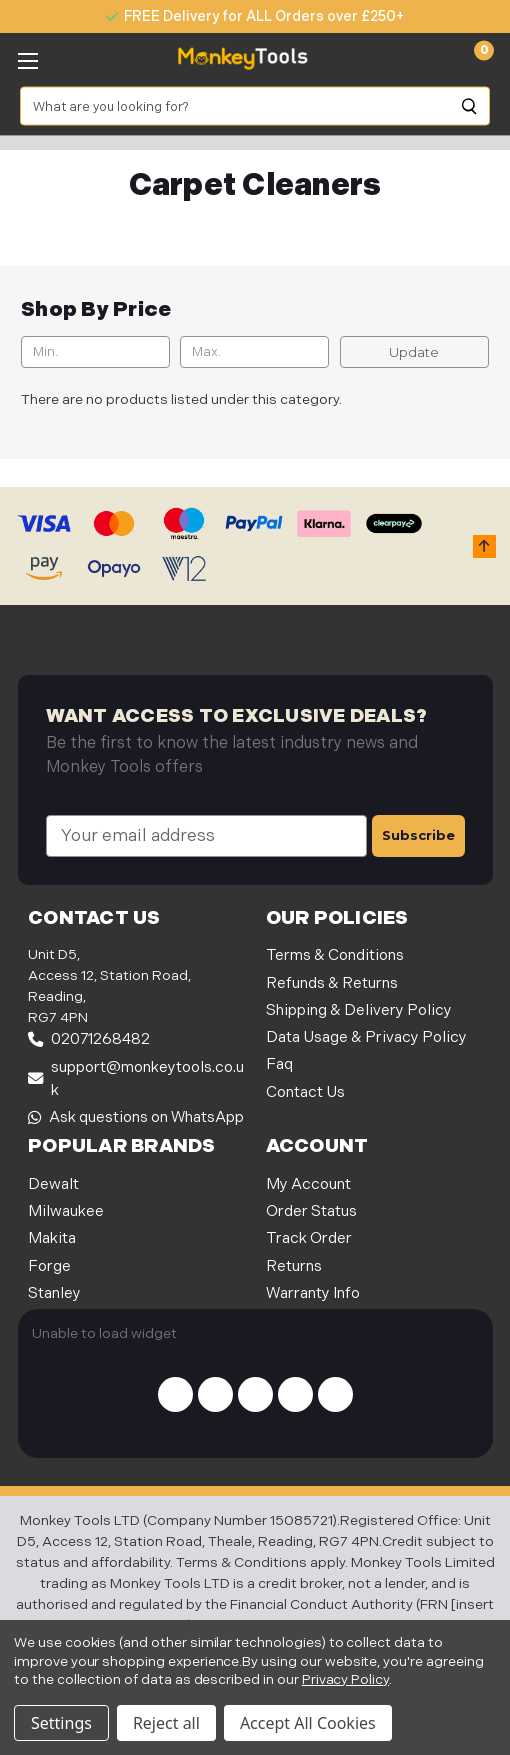 The width and height of the screenshot is (510, 1755). Describe the element at coordinates (359, 1010) in the screenshot. I see `Shipping & Delivery Policy` at that location.